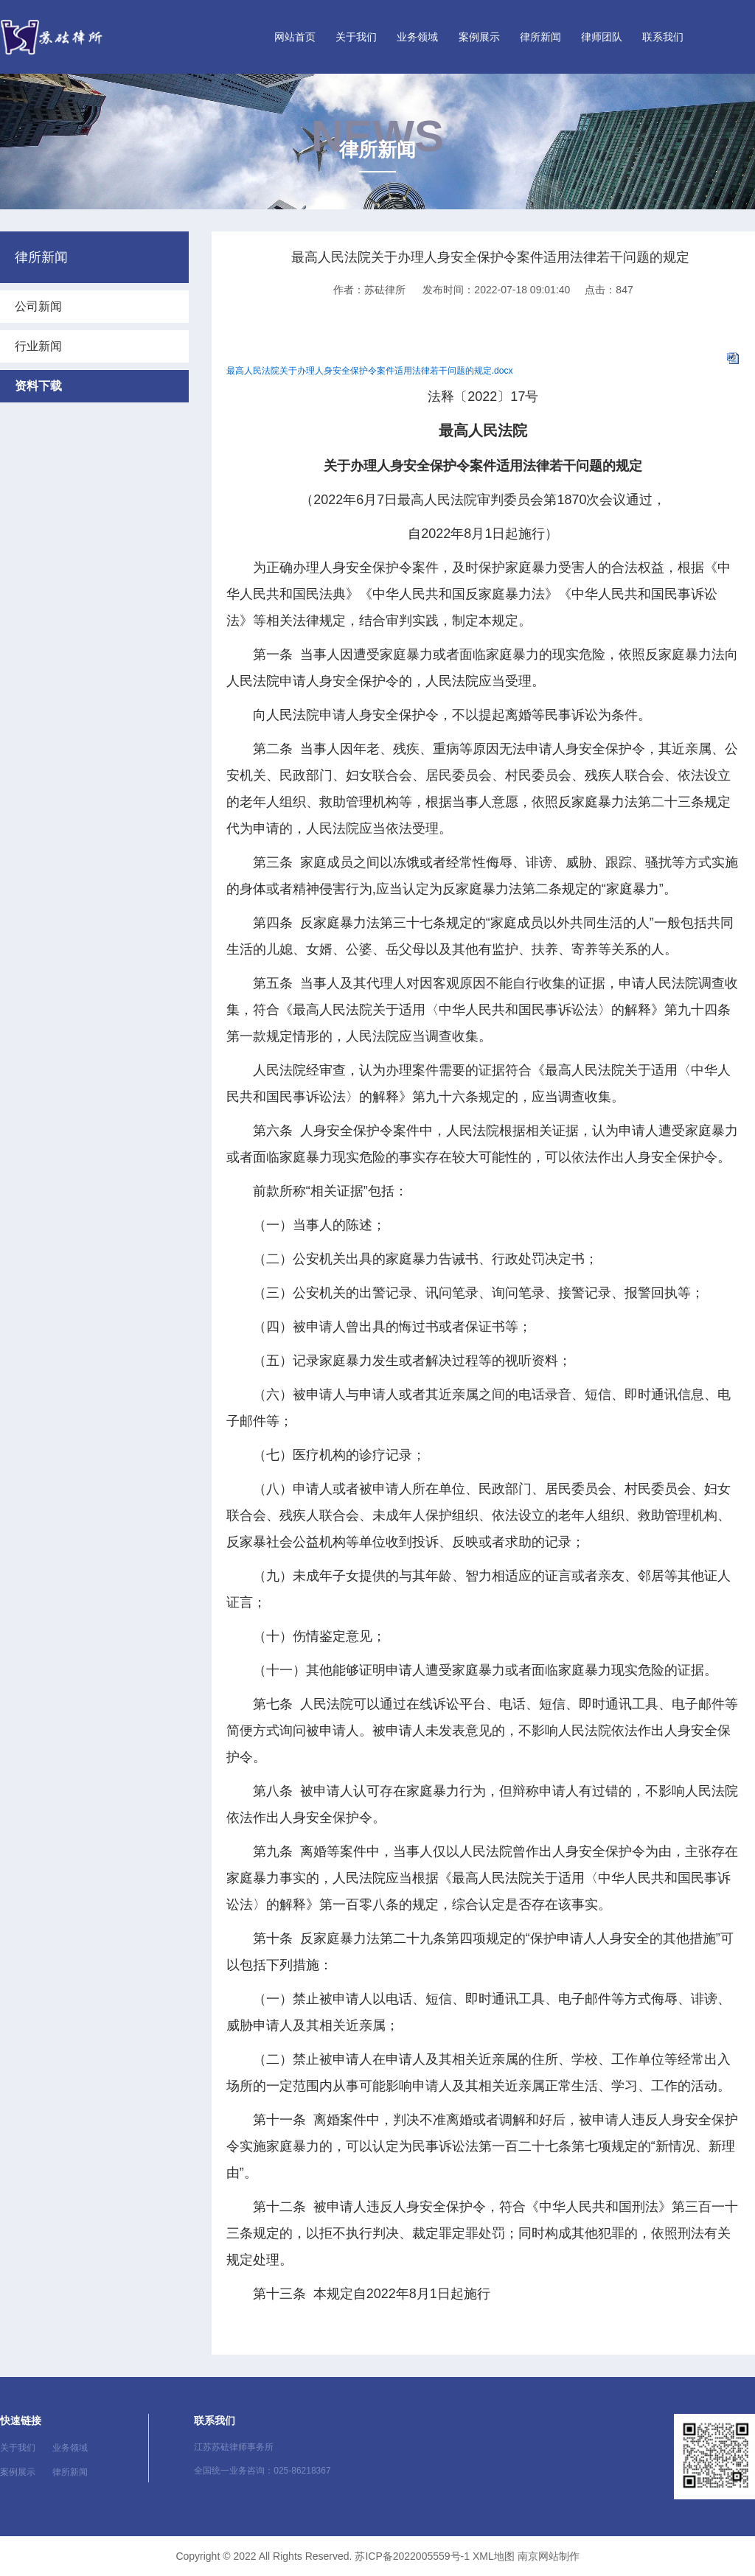  What do you see at coordinates (417, 37) in the screenshot?
I see `业务领域` at bounding box center [417, 37].